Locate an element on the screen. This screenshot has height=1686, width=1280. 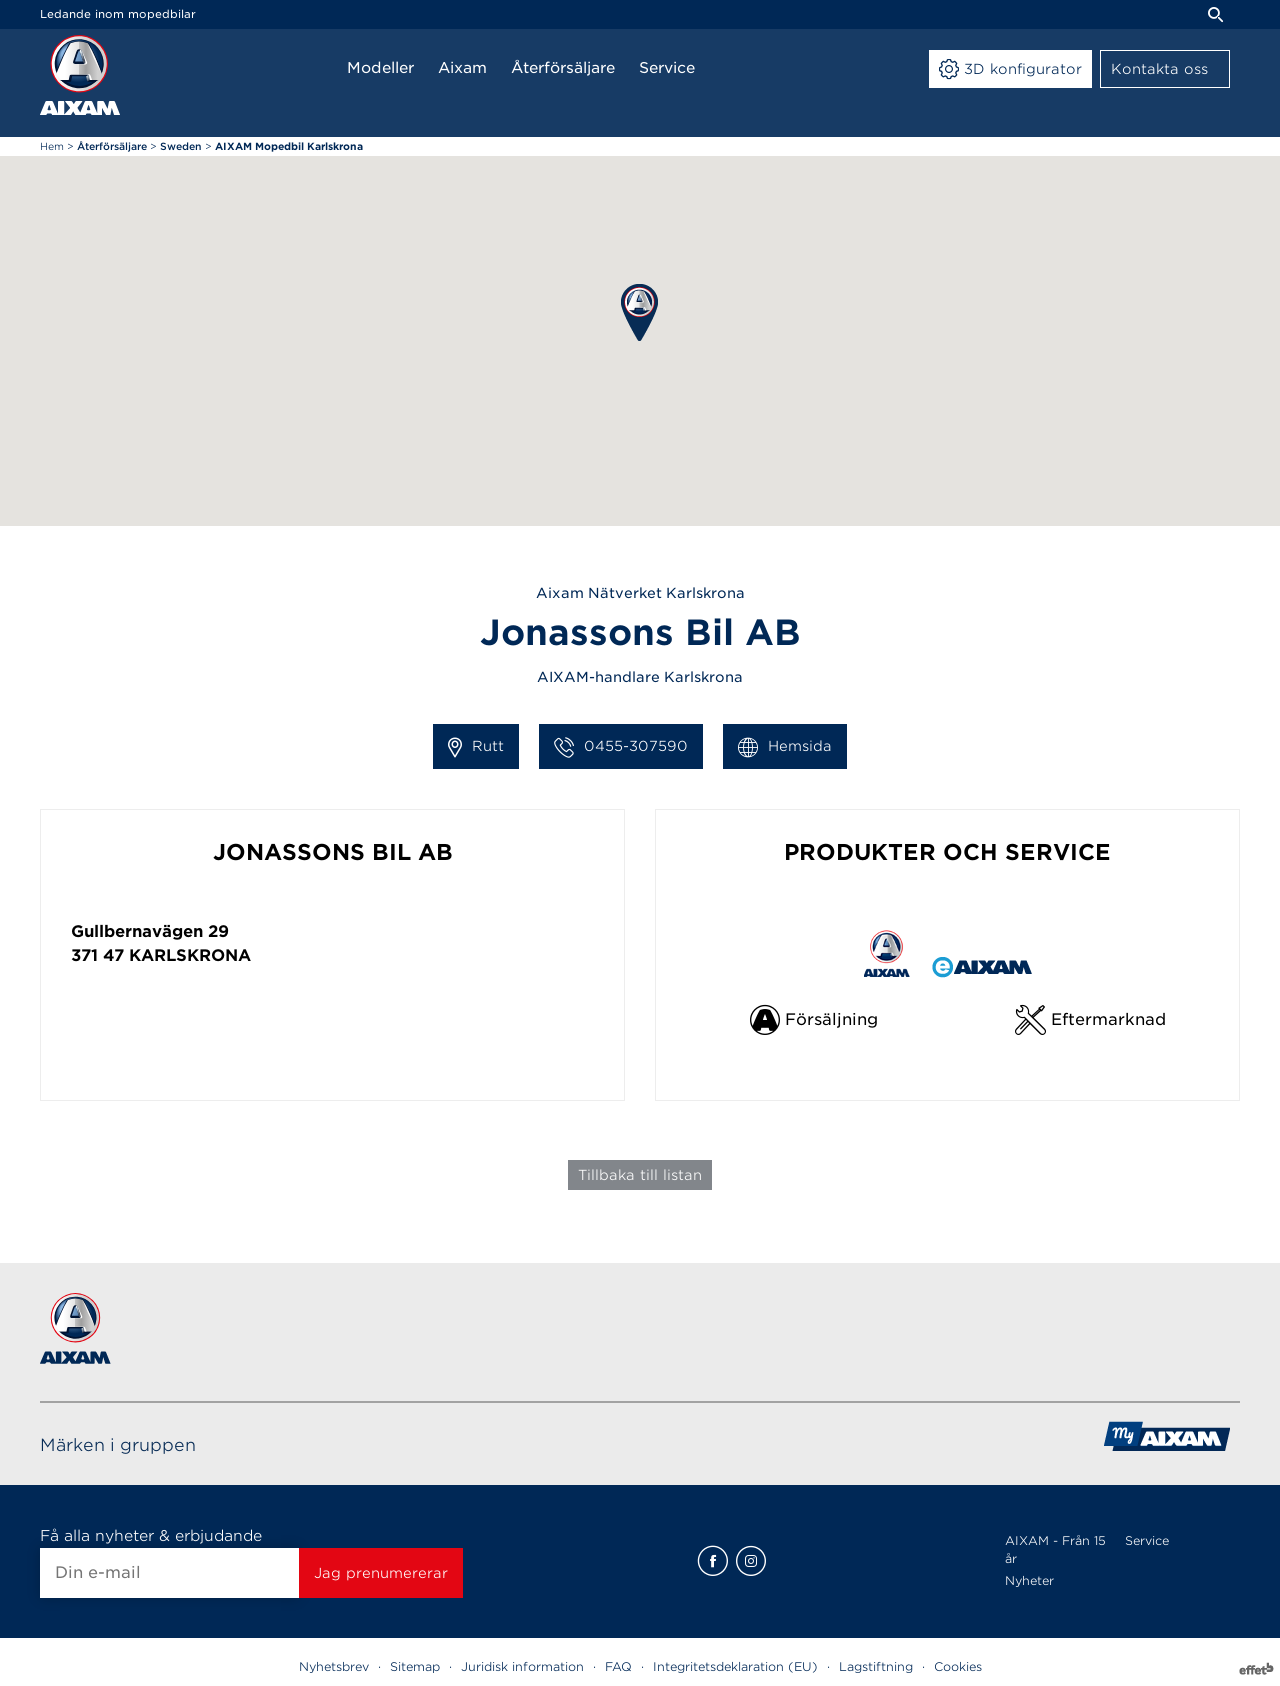
Karlskrona is located at coordinates (190, 955).